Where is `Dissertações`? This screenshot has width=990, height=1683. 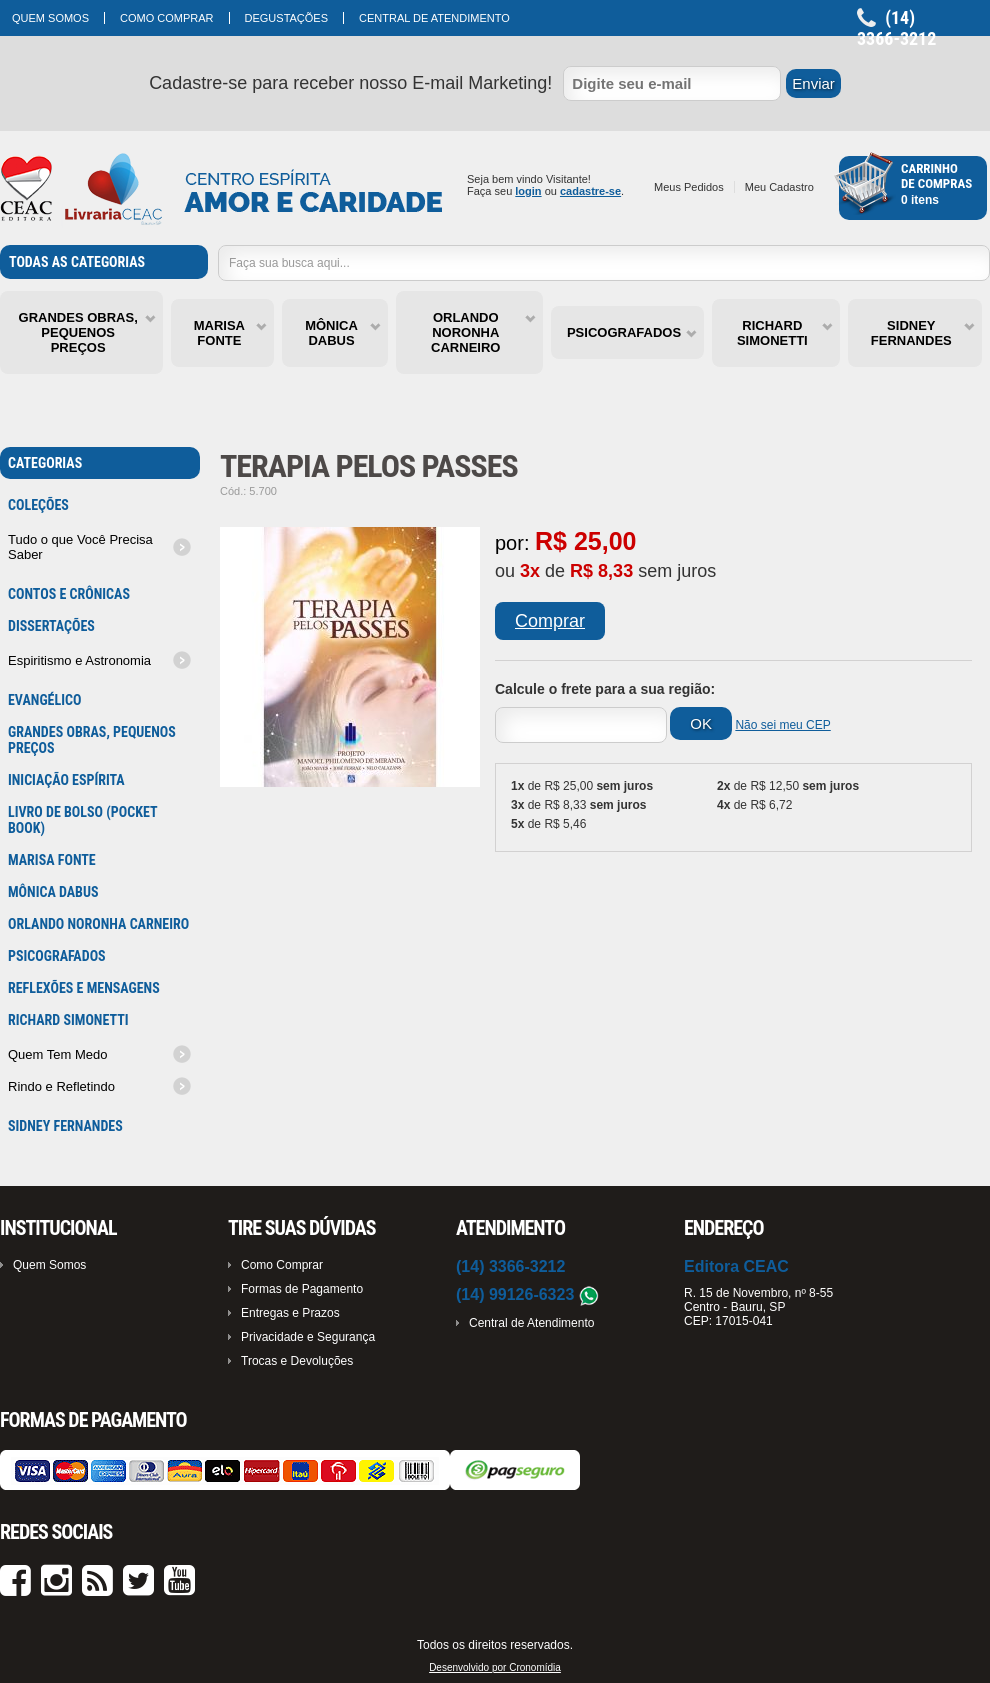
Dissertações is located at coordinates (51, 626).